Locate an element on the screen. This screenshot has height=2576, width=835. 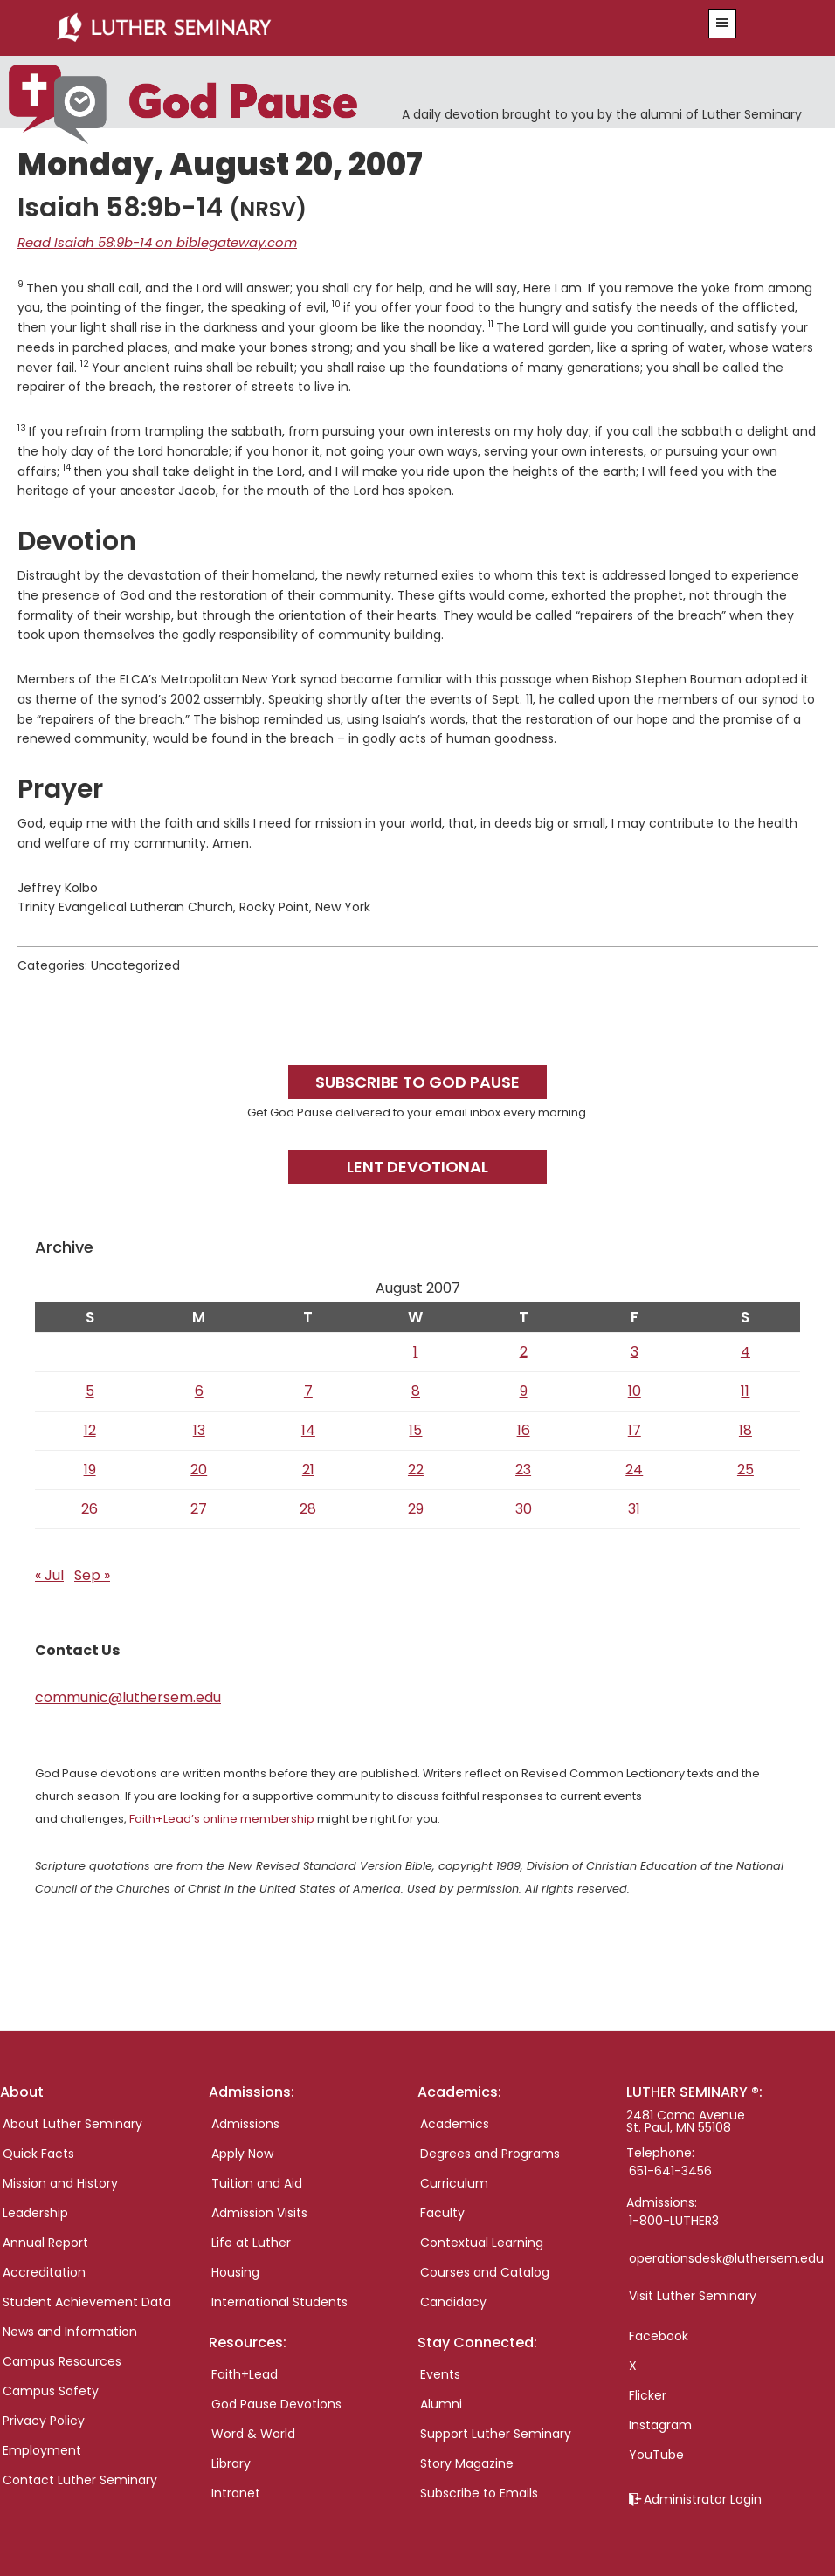
25 [Posts published on August 25, 2007] is located at coordinates (745, 1468).